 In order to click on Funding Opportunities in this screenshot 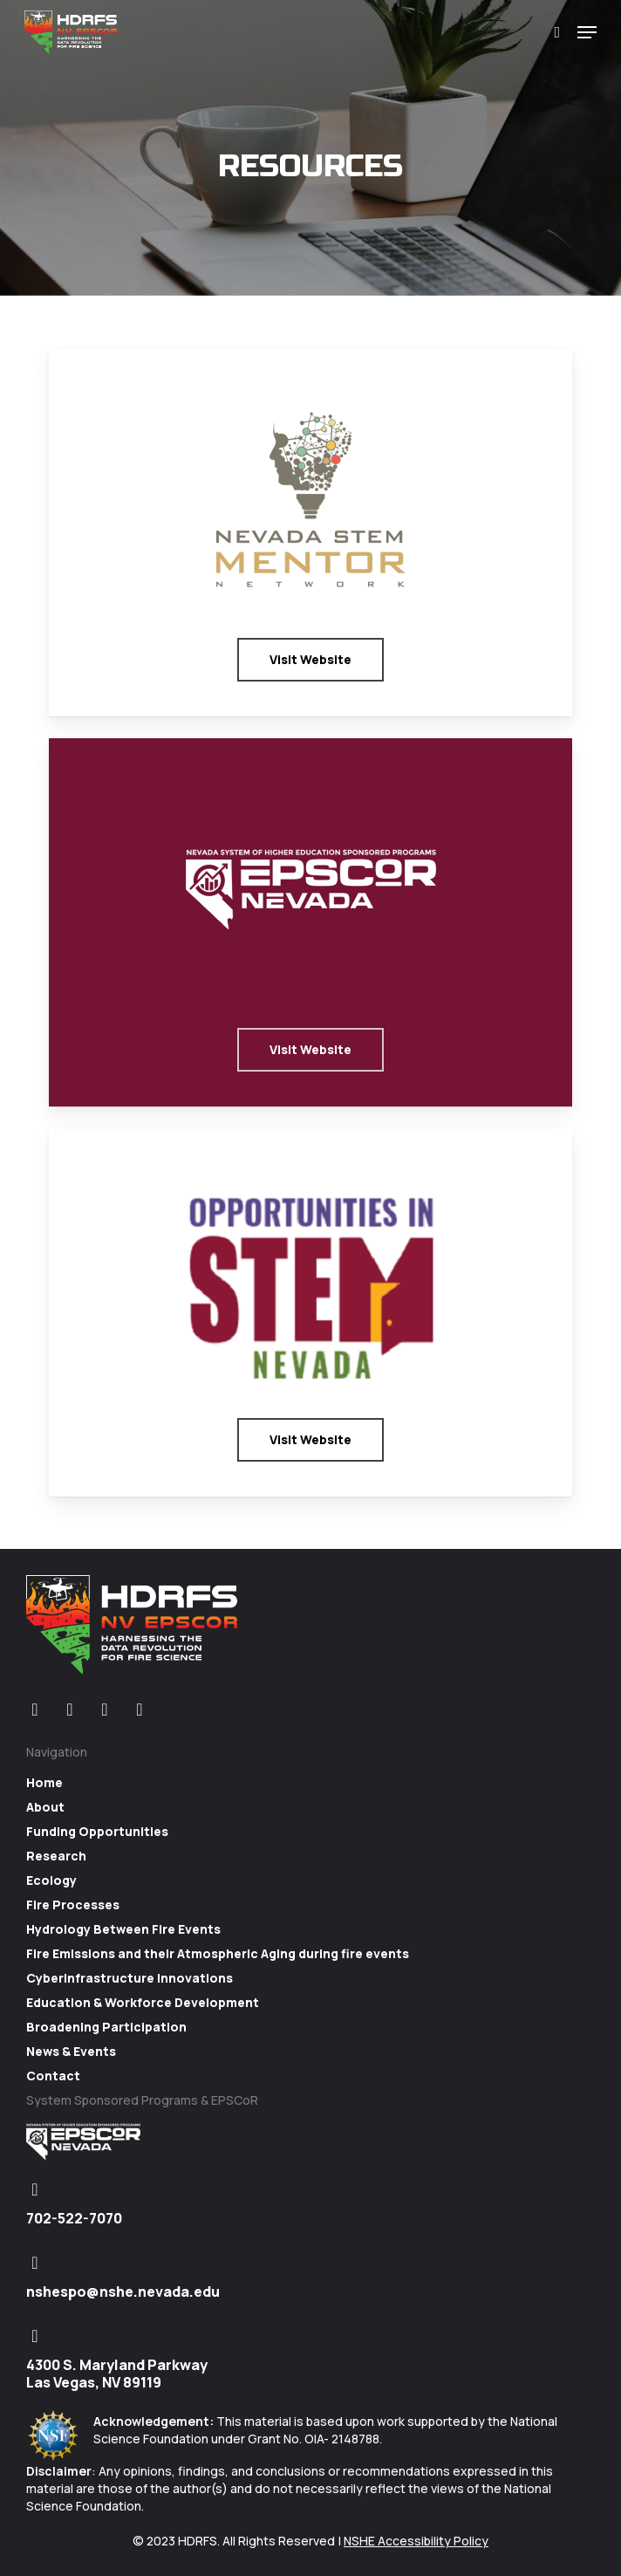, I will do `click(97, 1831)`.